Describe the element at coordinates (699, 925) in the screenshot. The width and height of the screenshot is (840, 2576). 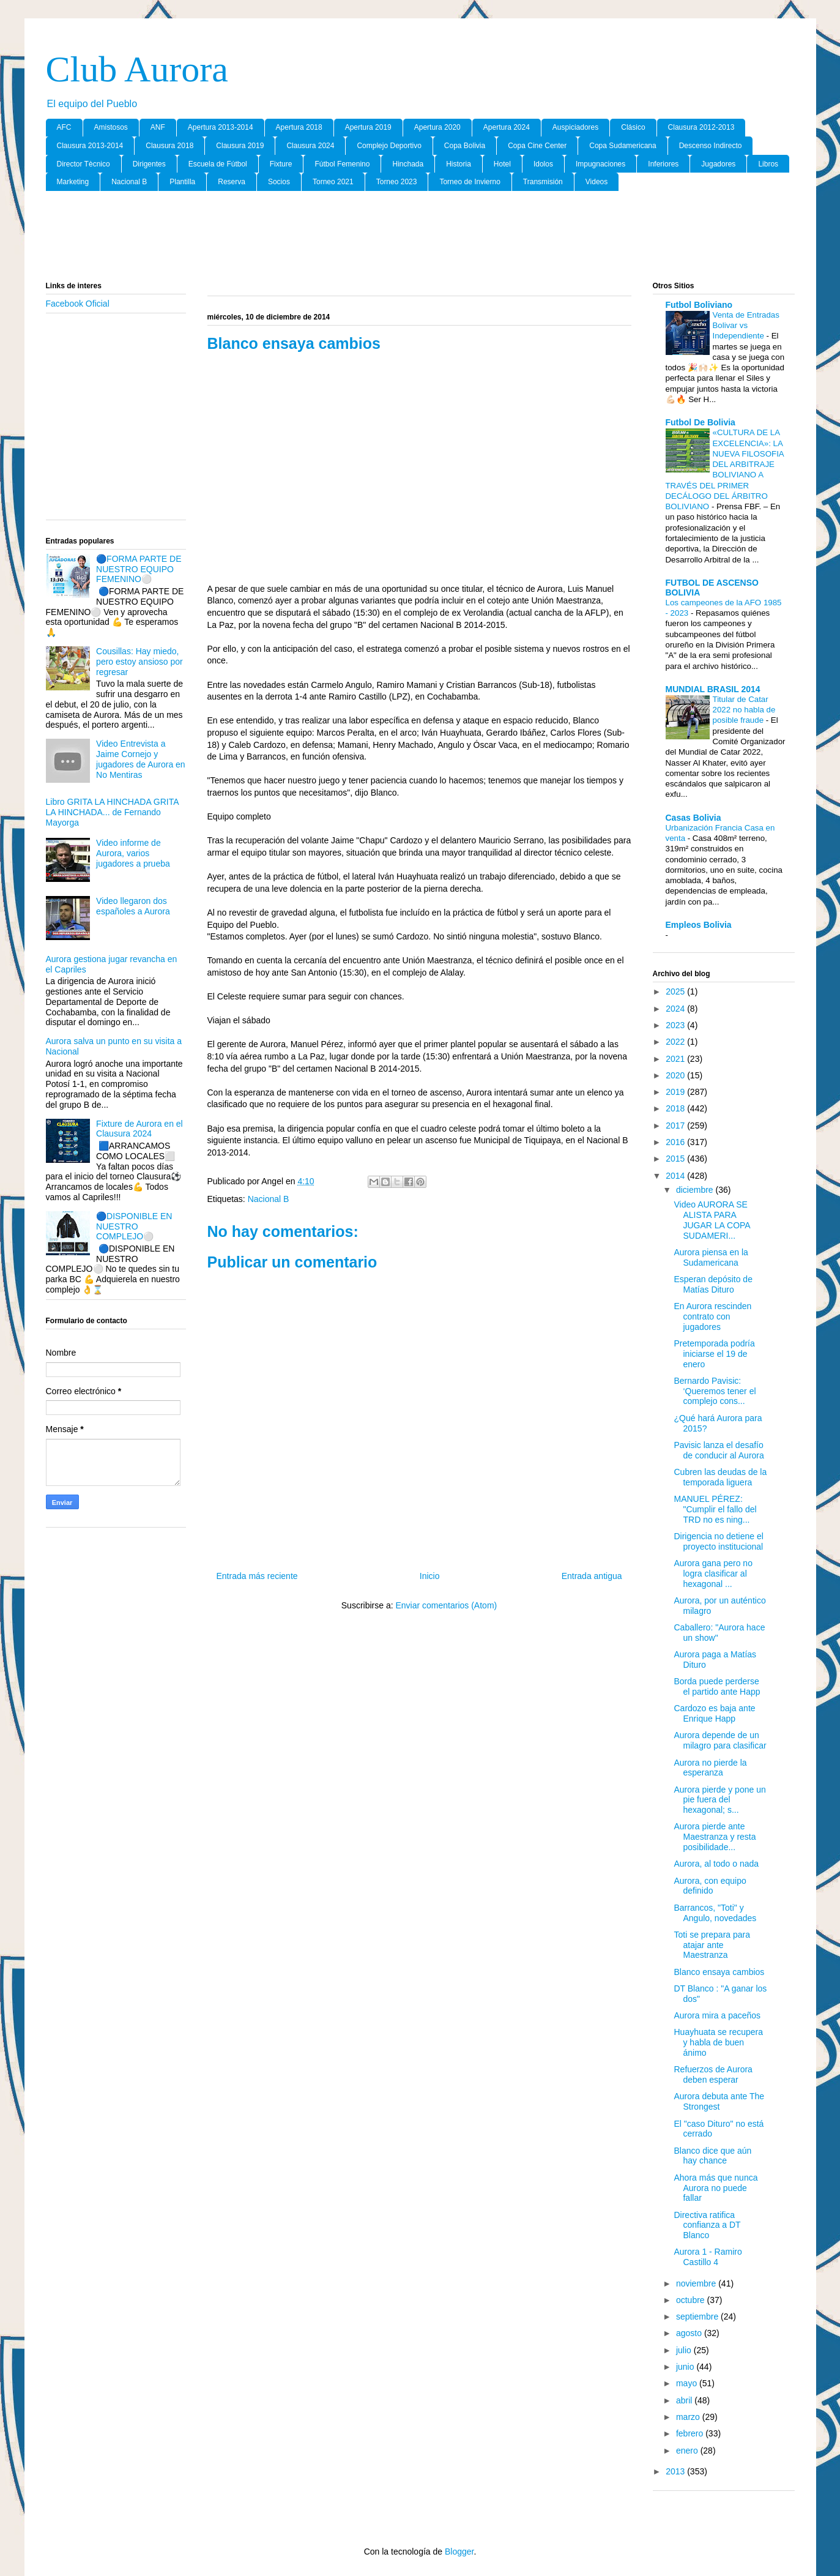
I see `Empleos Bolivia` at that location.